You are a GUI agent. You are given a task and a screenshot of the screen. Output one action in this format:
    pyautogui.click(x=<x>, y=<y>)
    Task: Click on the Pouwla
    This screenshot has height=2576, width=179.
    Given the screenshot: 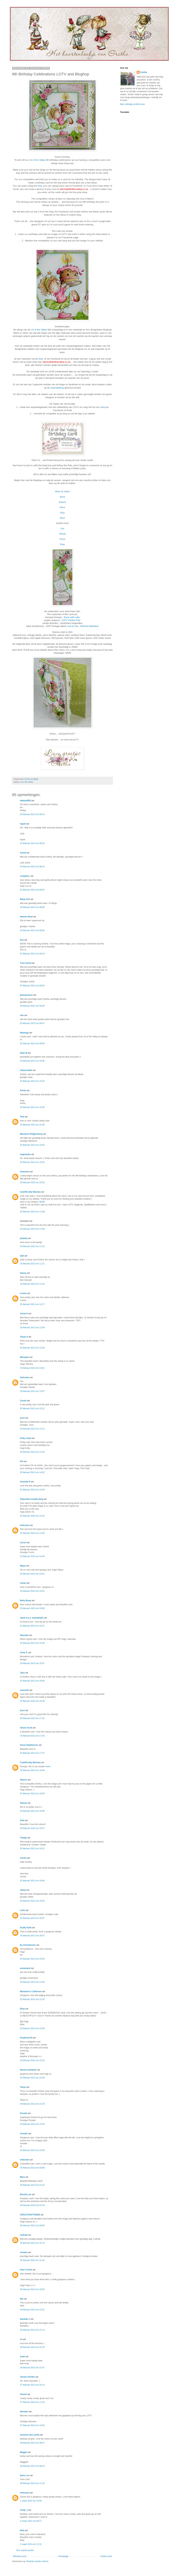 What is the action you would take?
    pyautogui.click(x=23, y=2113)
    